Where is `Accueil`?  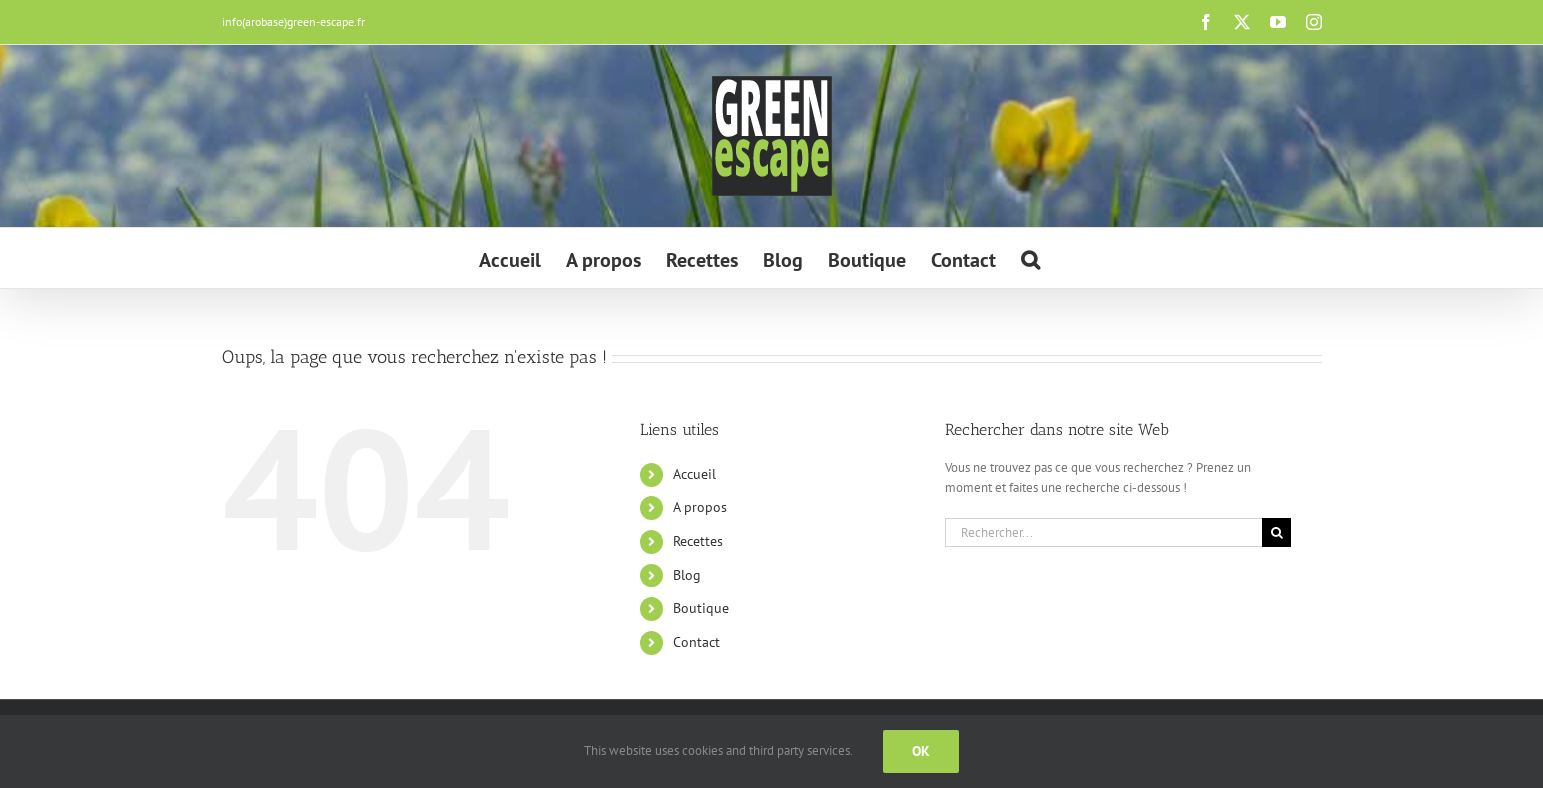 Accueil is located at coordinates (694, 474).